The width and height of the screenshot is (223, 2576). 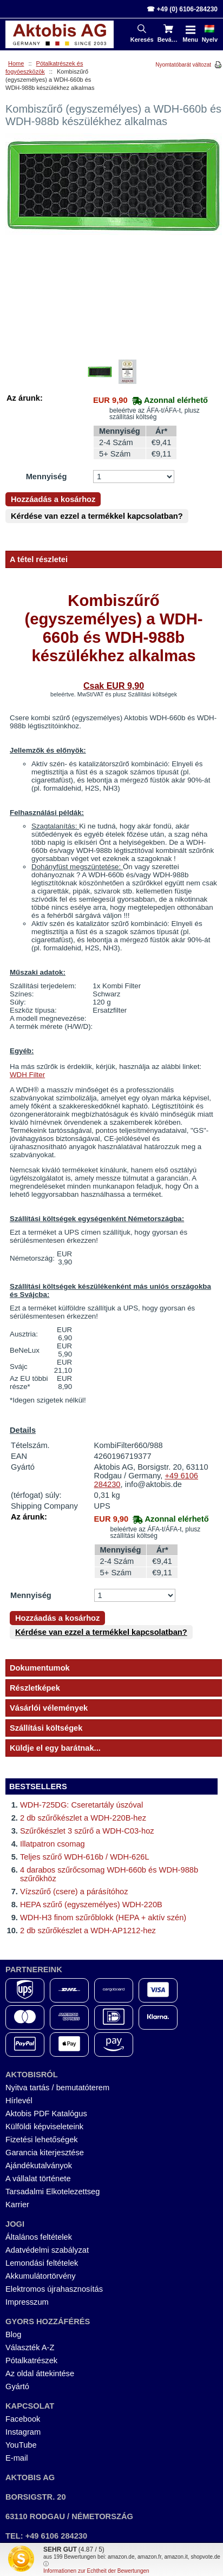 I want to click on Lemondási feltételek, so click(x=41, y=2263).